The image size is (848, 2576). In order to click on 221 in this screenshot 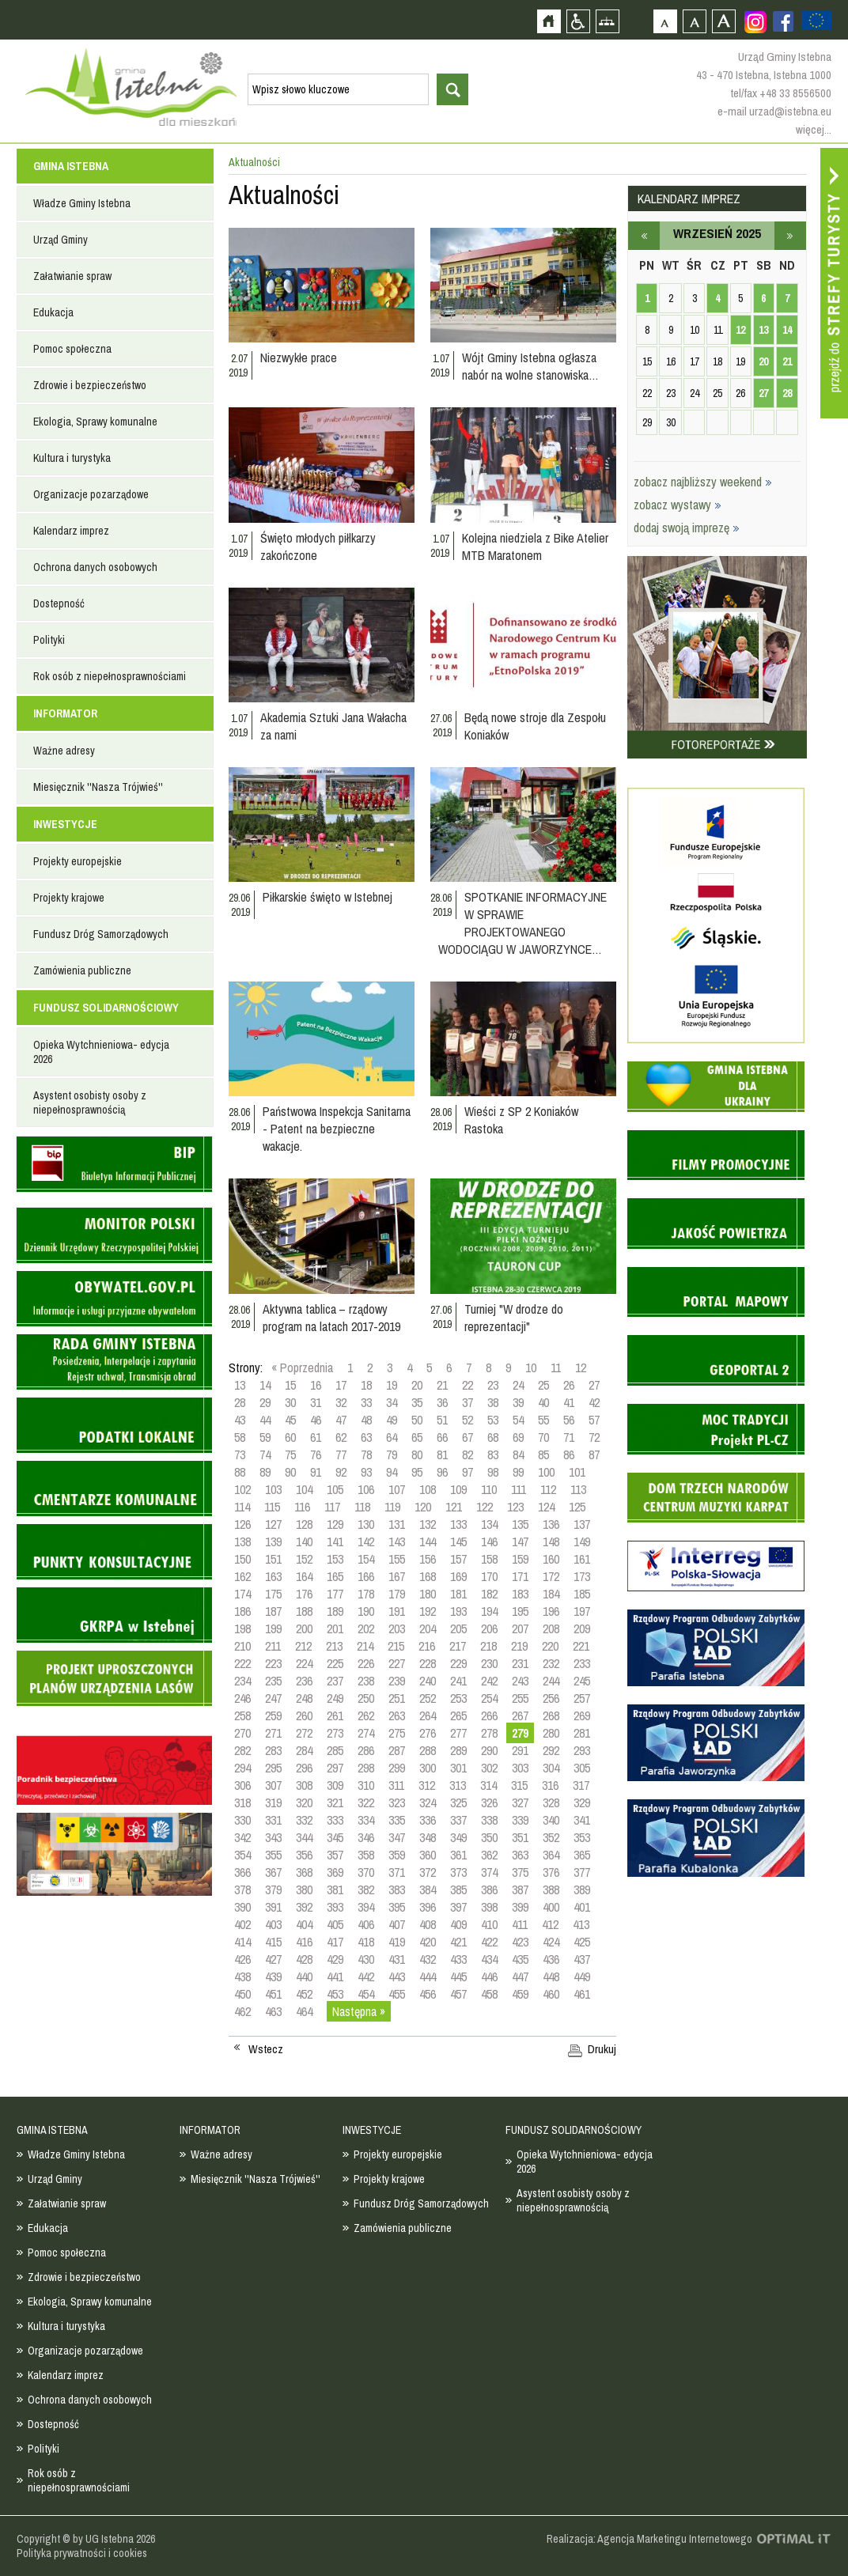, I will do `click(581, 1646)`.